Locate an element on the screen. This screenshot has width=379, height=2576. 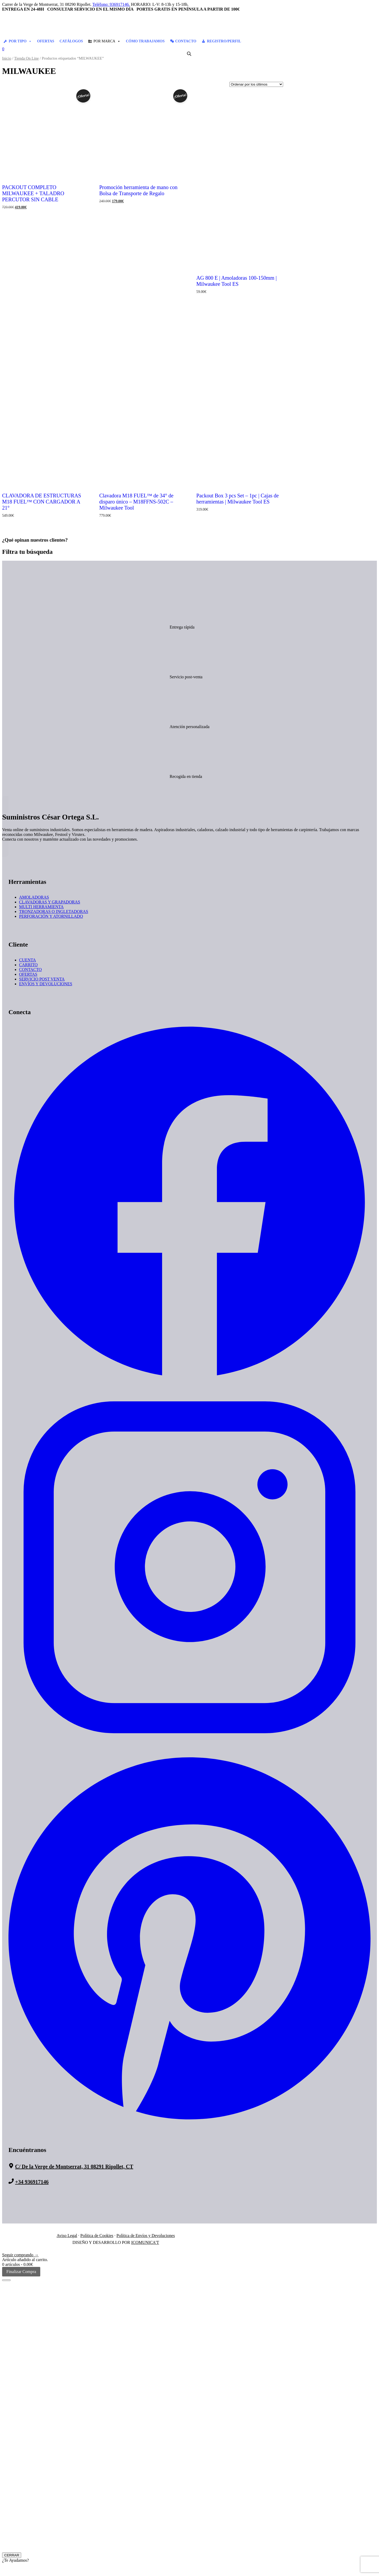
SERVICIO POST VENTA is located at coordinates (42, 979).